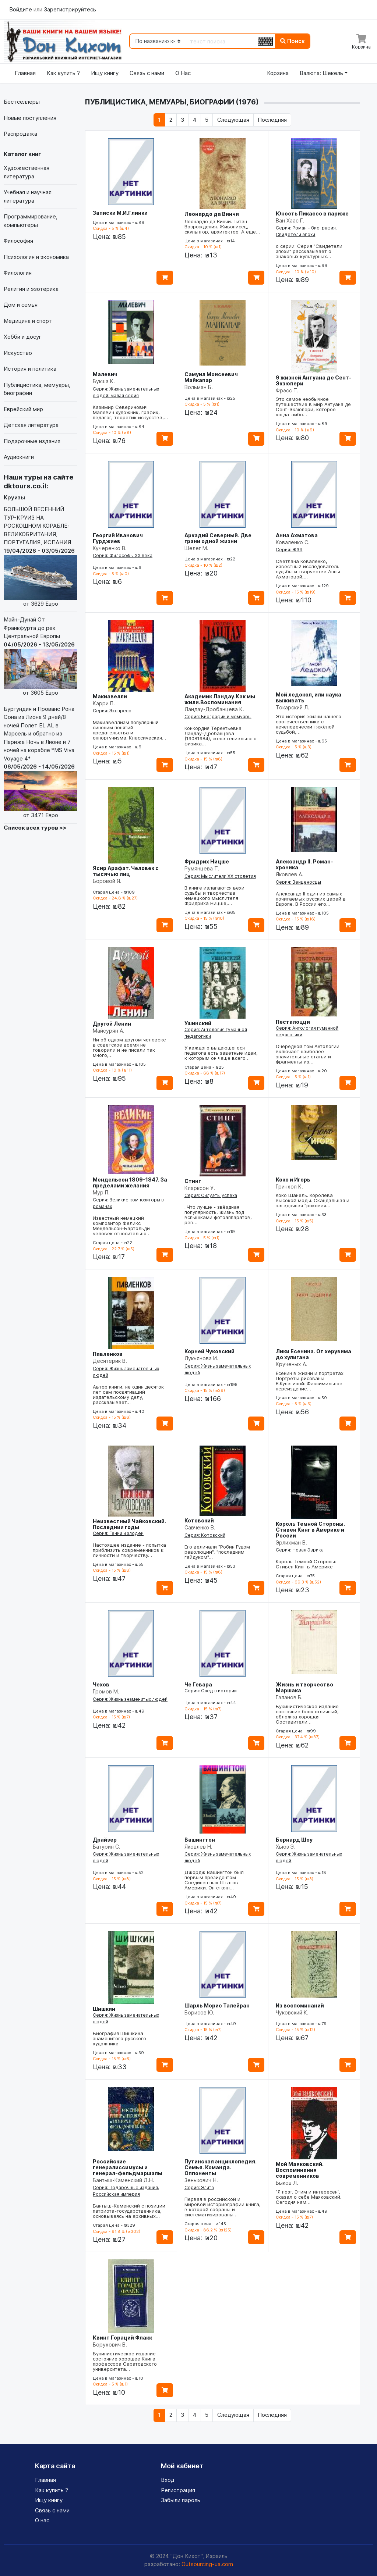 The height and width of the screenshot is (2576, 377). Describe the element at coordinates (128, 1394) in the screenshot. I see `Автор книги, не один десяток лет сам посвятивший издательскому делу, рассказывает…` at that location.